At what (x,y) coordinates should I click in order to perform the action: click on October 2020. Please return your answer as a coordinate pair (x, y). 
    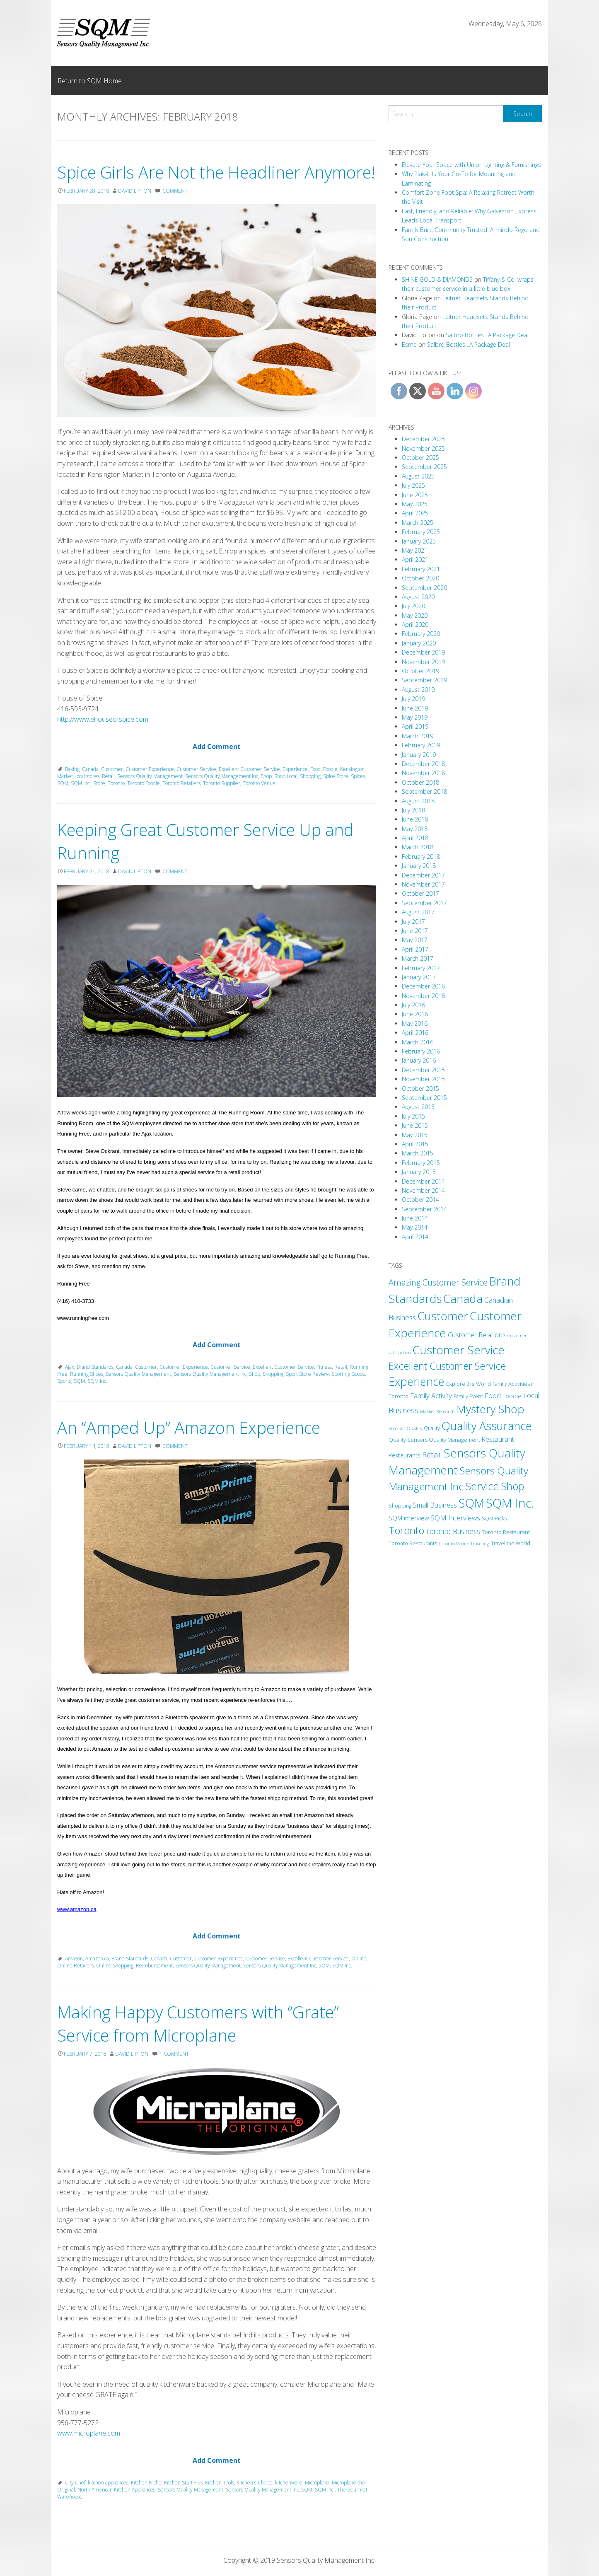
    Looking at the image, I should click on (420, 578).